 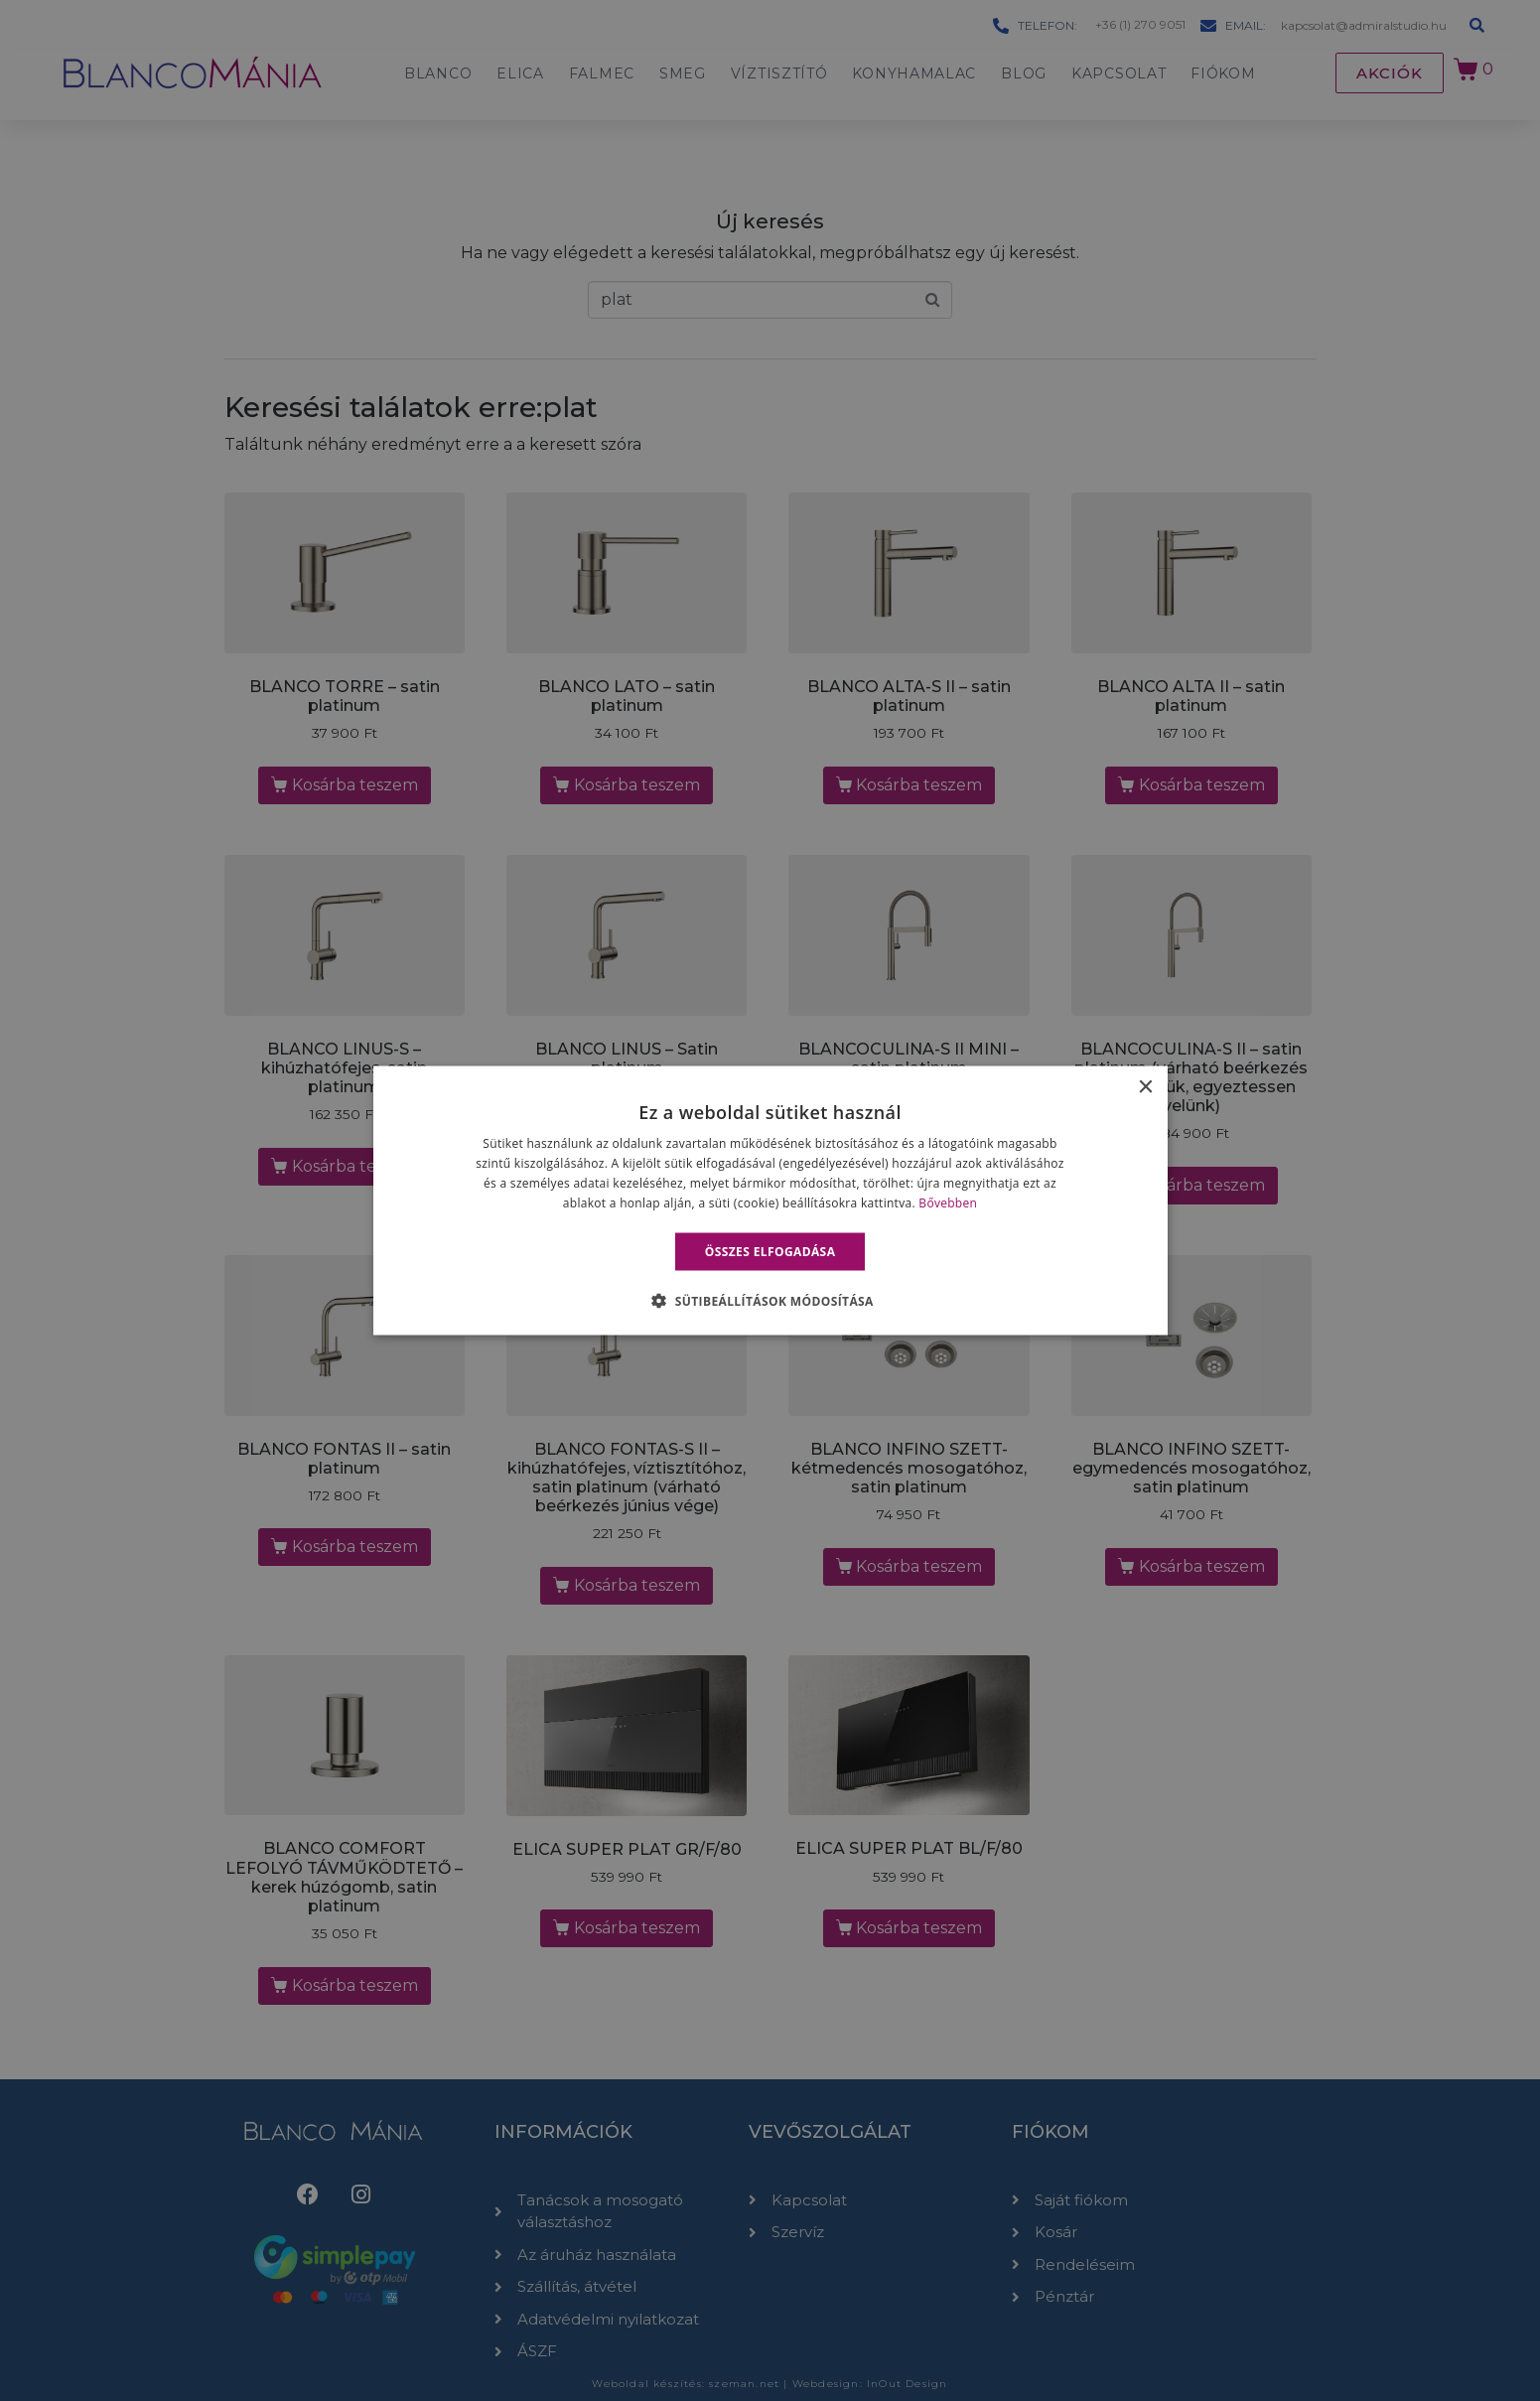 I want to click on × [button], so click(x=1145, y=1087).